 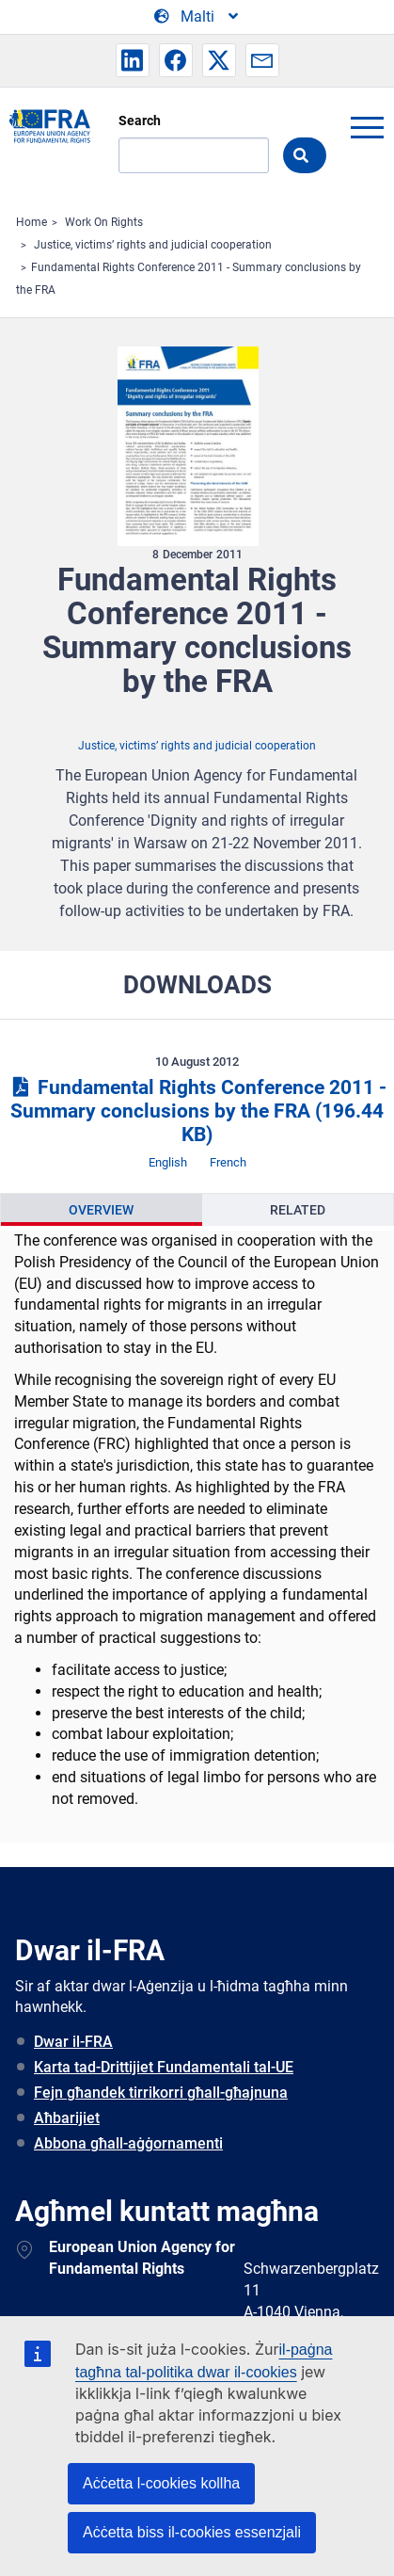 What do you see at coordinates (101, 1209) in the screenshot?
I see `Overview [tab]` at bounding box center [101, 1209].